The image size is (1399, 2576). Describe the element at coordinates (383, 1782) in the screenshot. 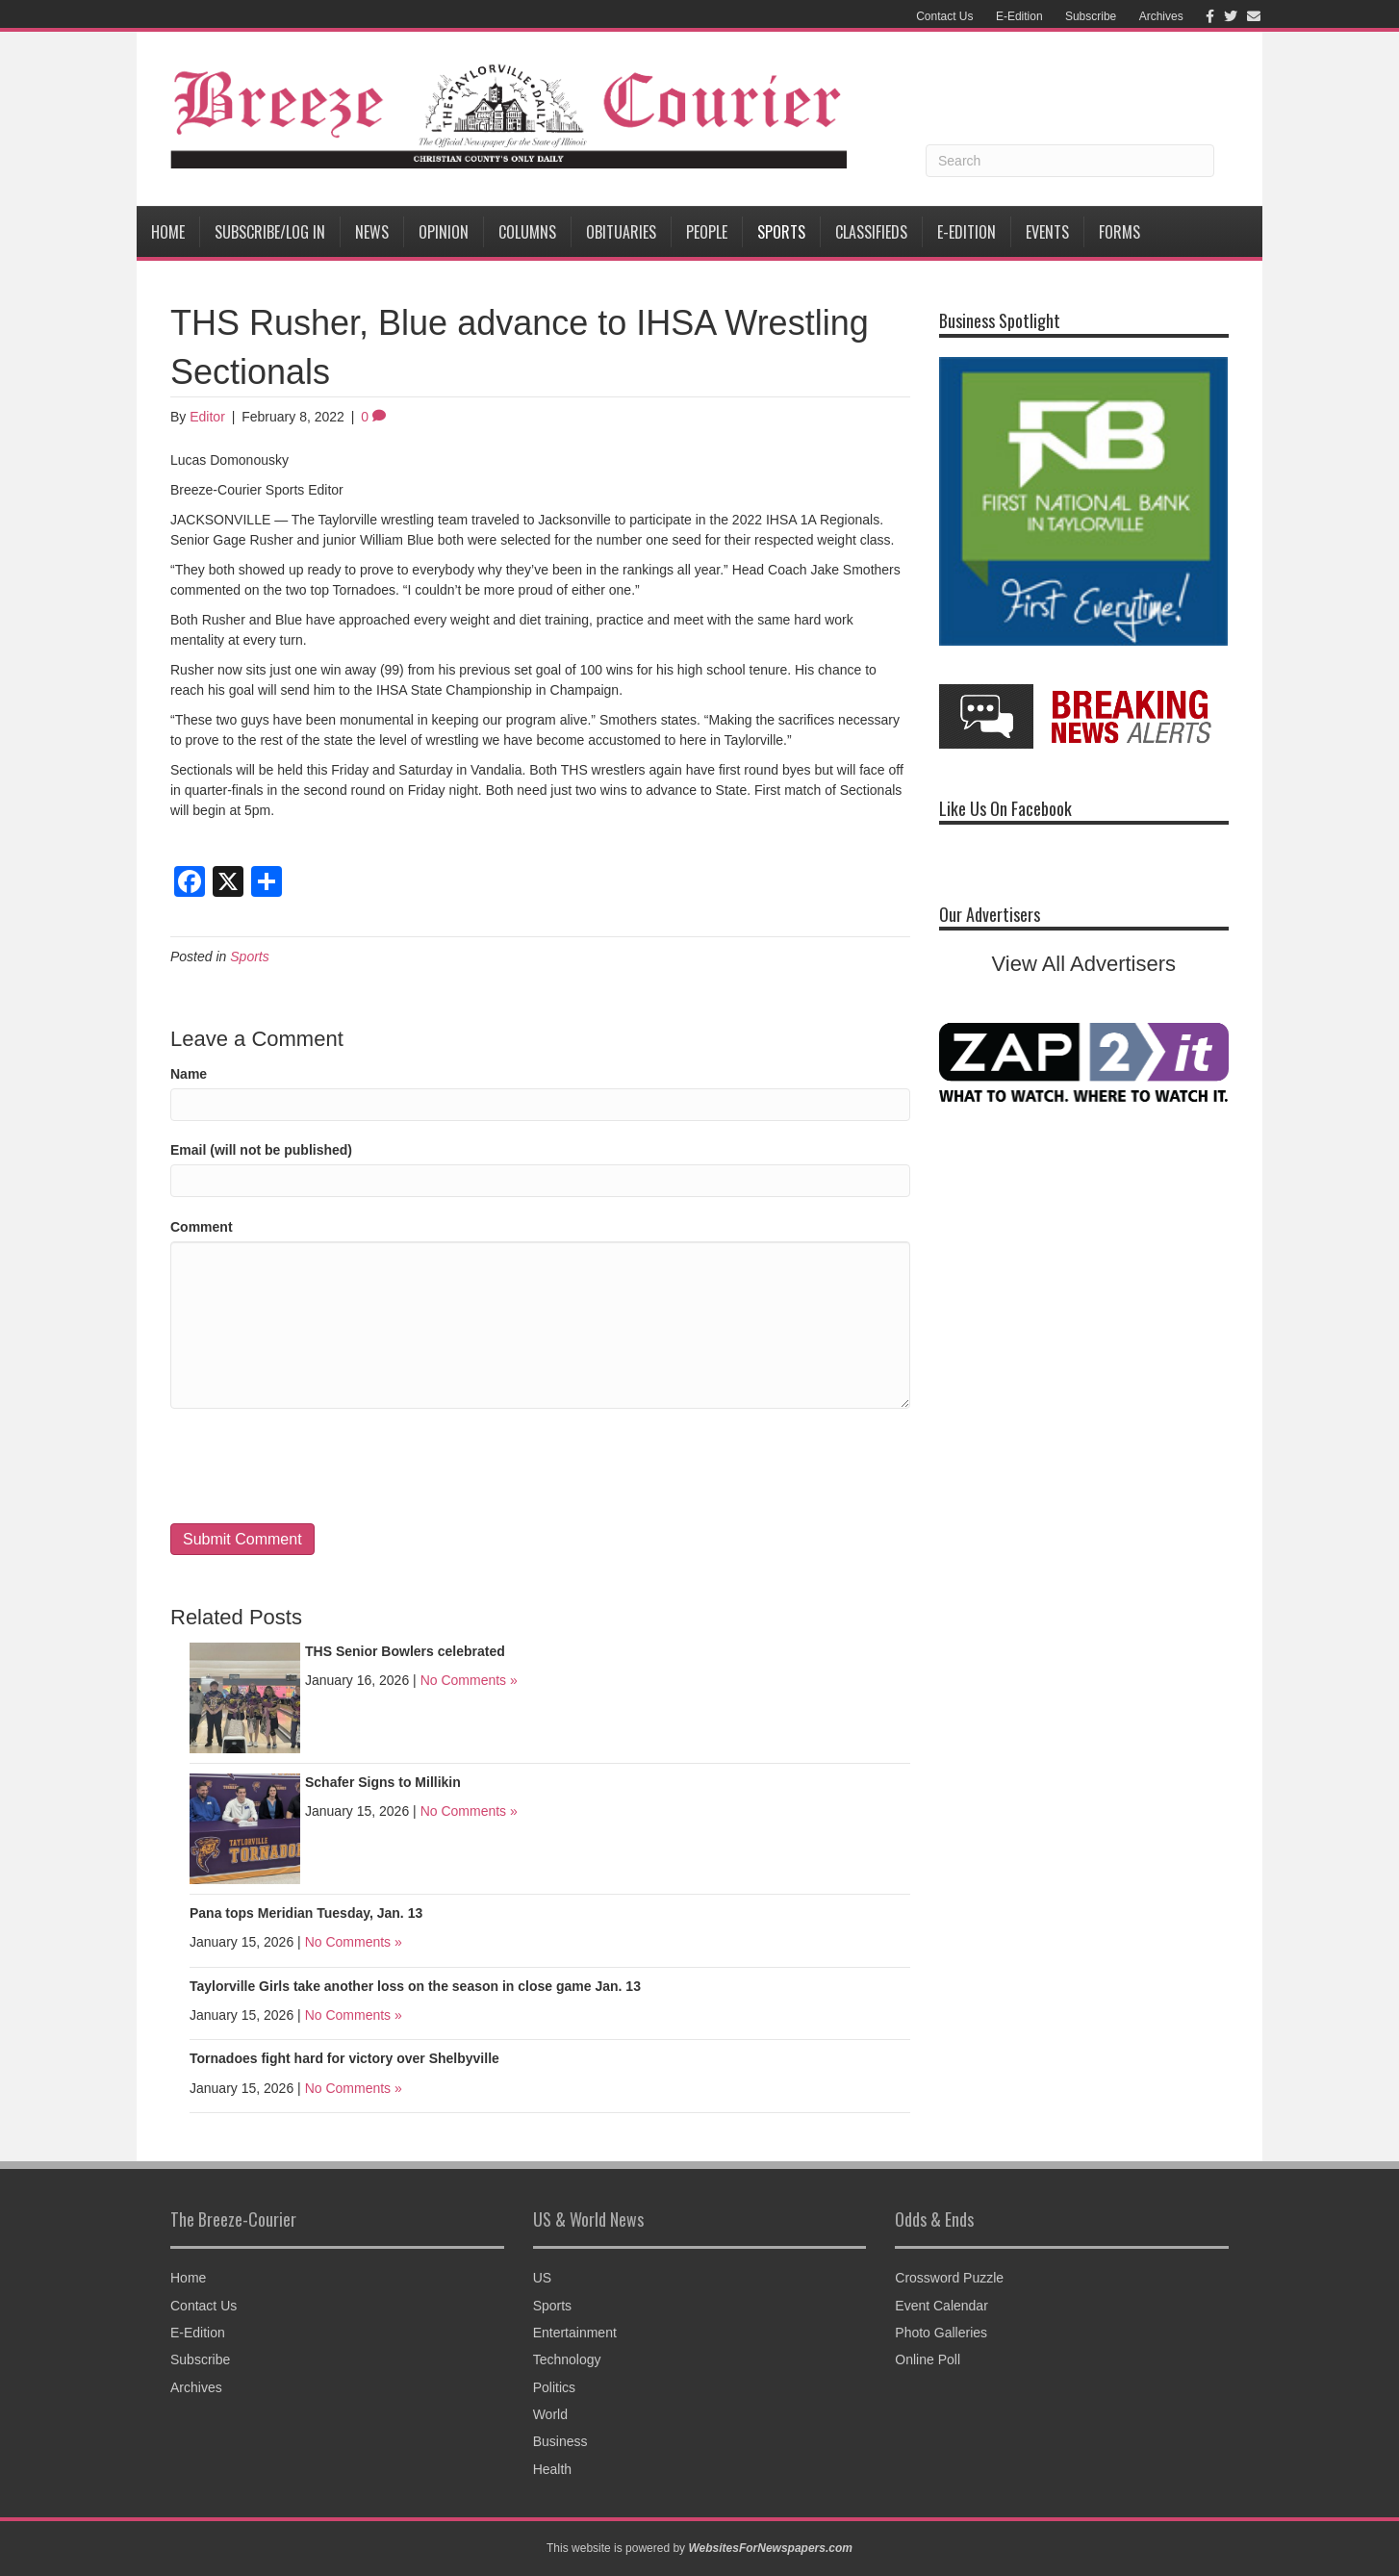

I see `Schafer Signs to Millikin` at that location.